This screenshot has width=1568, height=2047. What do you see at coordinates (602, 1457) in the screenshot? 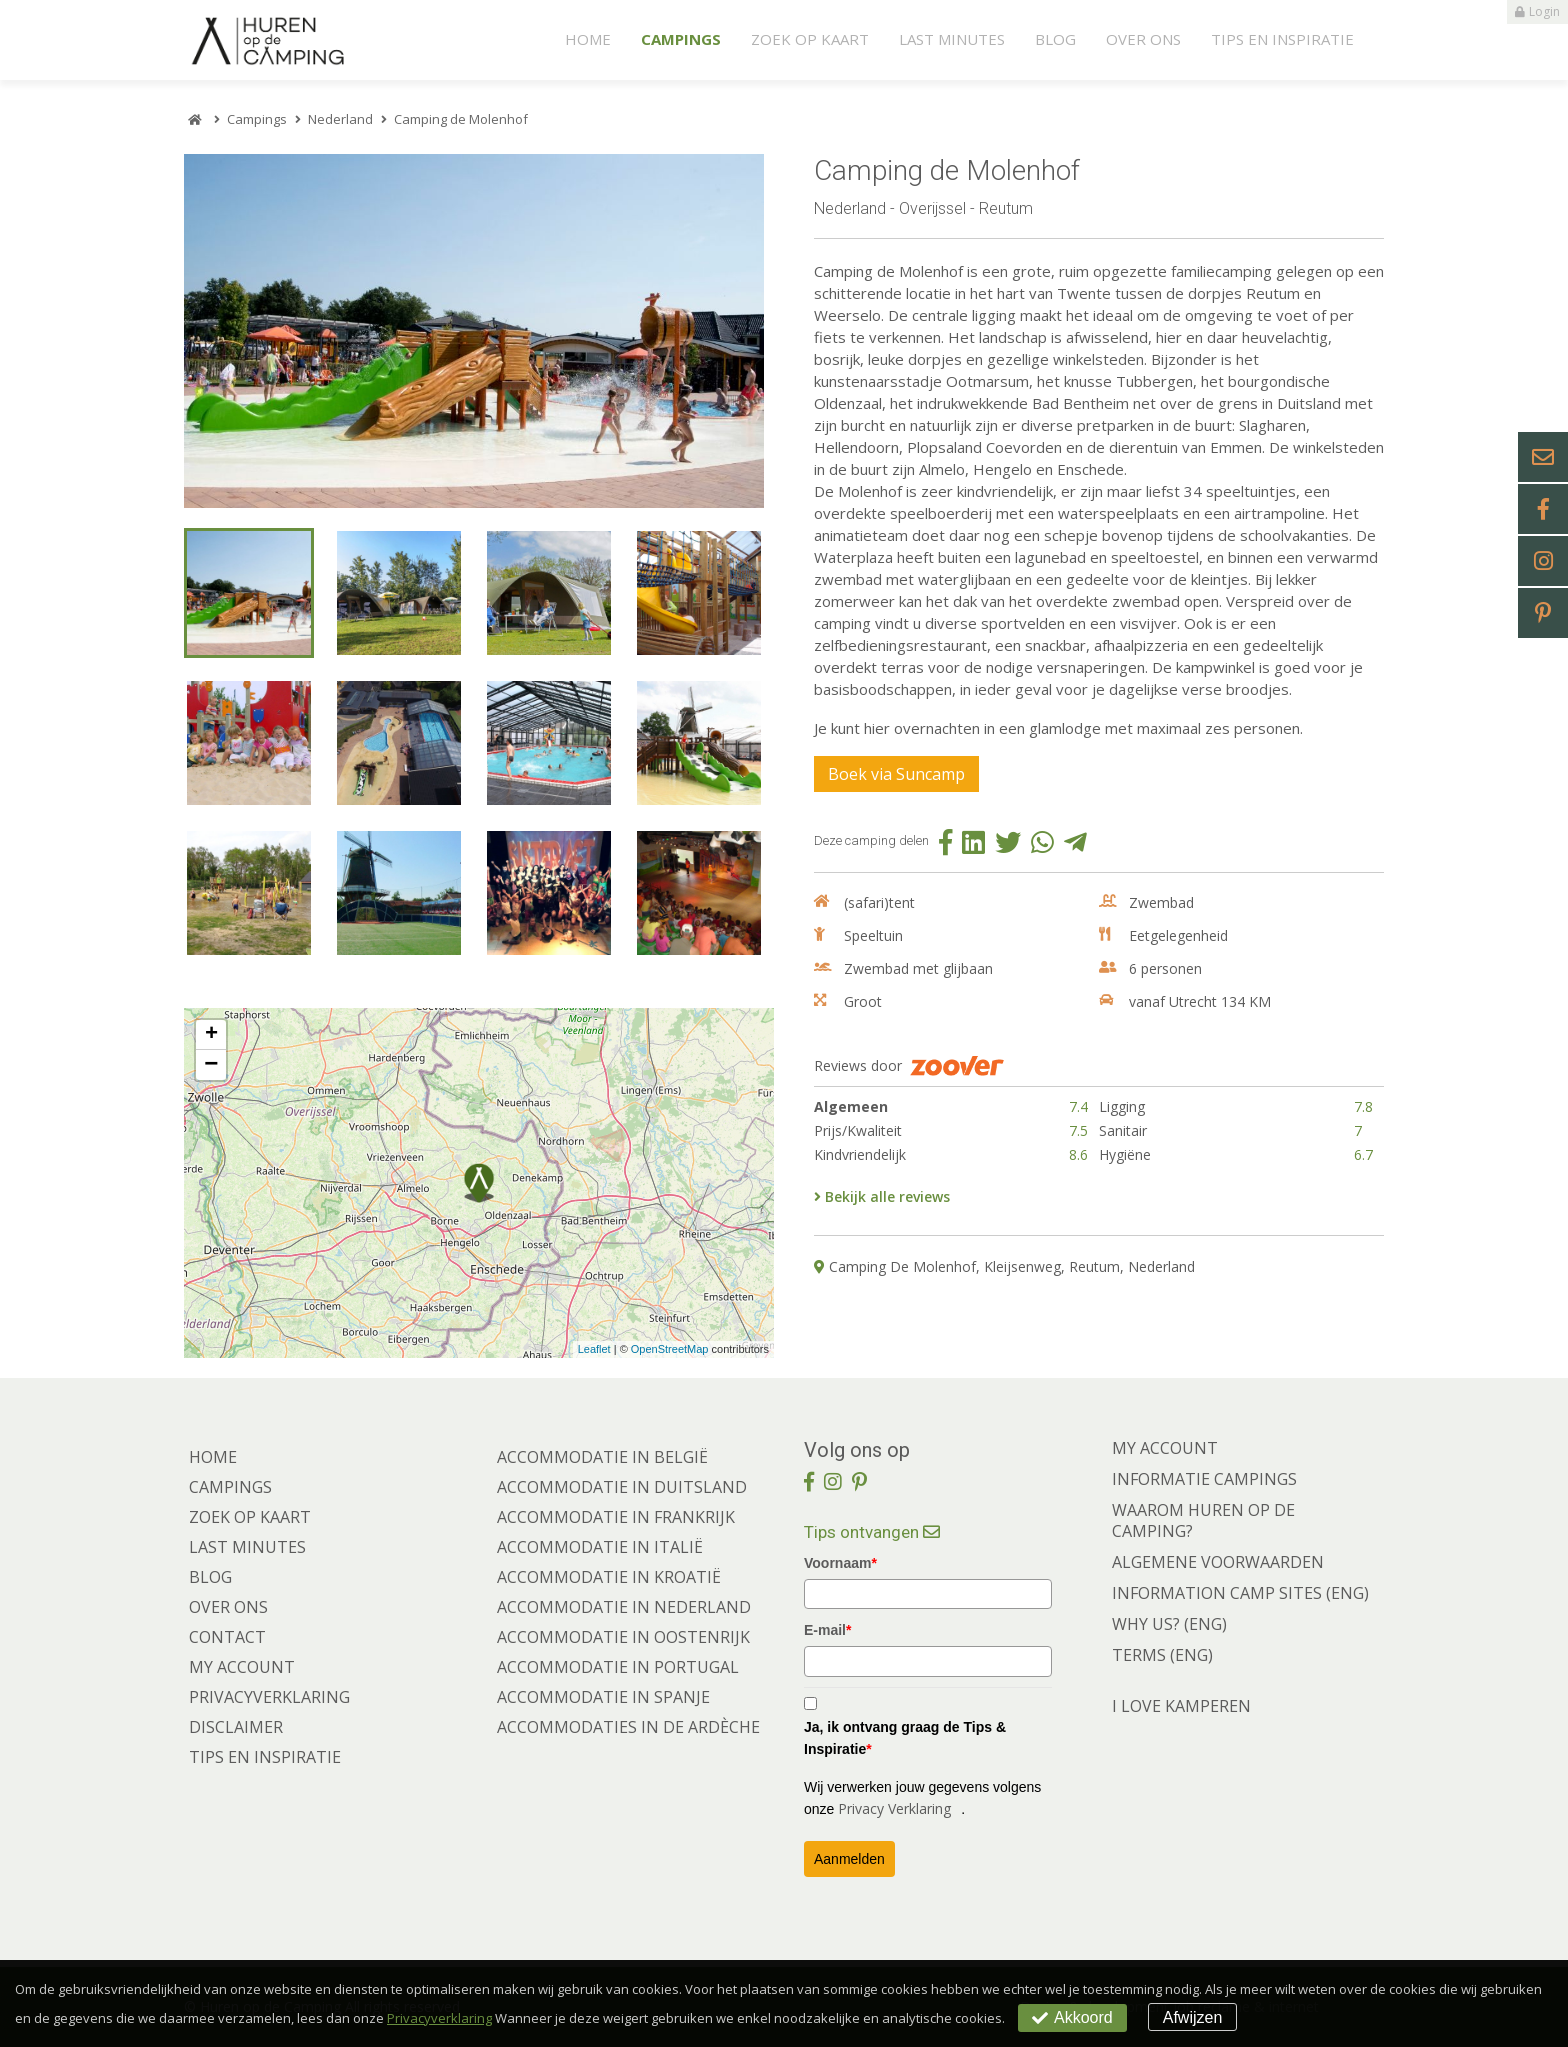
I see `Accommodatie in België` at bounding box center [602, 1457].